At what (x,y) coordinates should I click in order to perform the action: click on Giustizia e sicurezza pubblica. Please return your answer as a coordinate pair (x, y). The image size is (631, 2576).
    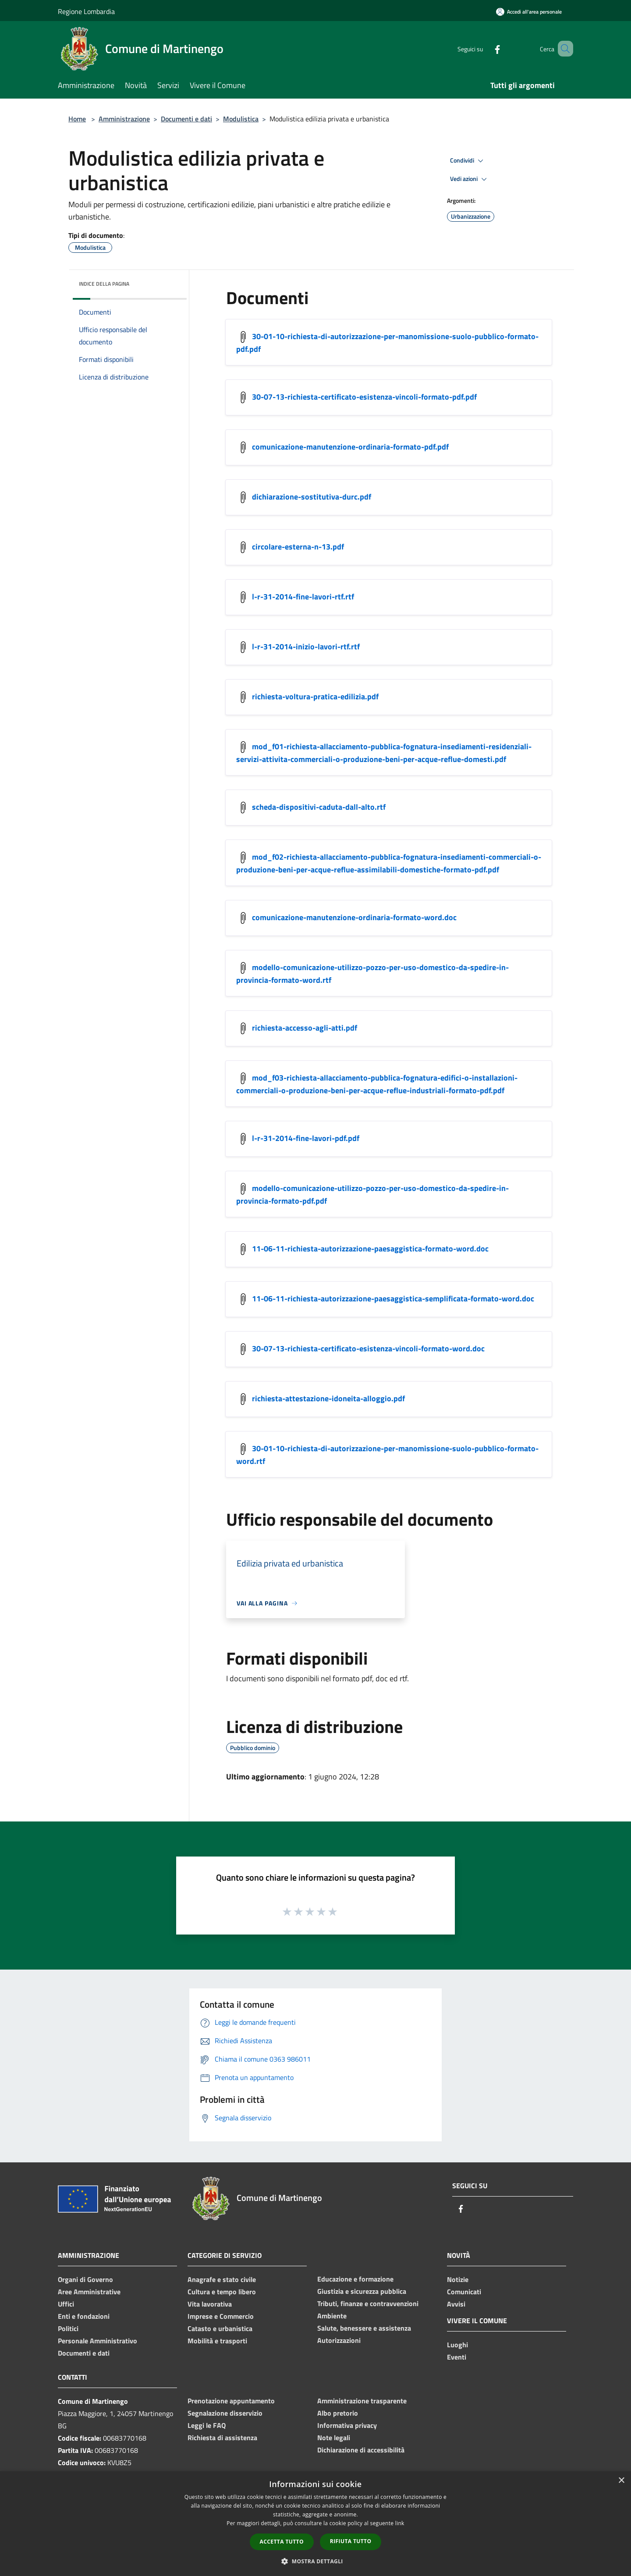
    Looking at the image, I should click on (361, 2291).